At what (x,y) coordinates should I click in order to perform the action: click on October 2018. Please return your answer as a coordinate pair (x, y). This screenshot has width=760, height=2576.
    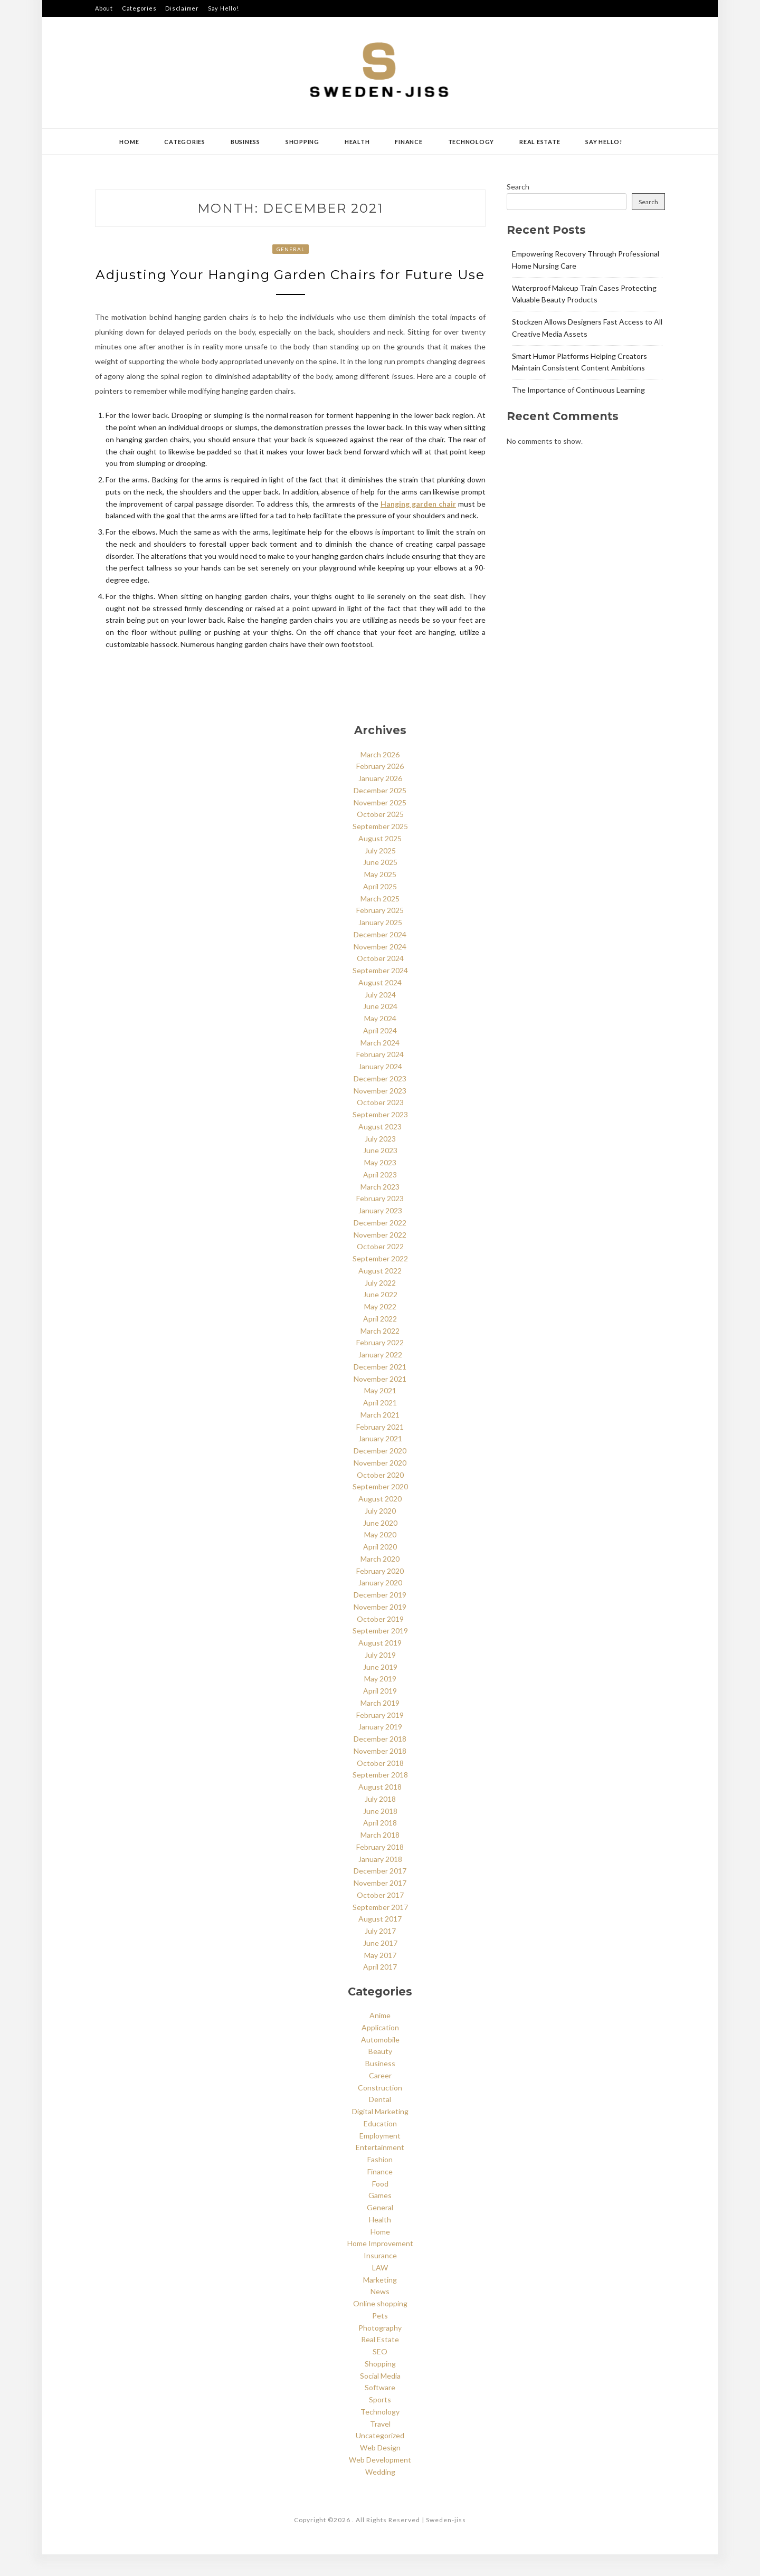
    Looking at the image, I should click on (380, 1784).